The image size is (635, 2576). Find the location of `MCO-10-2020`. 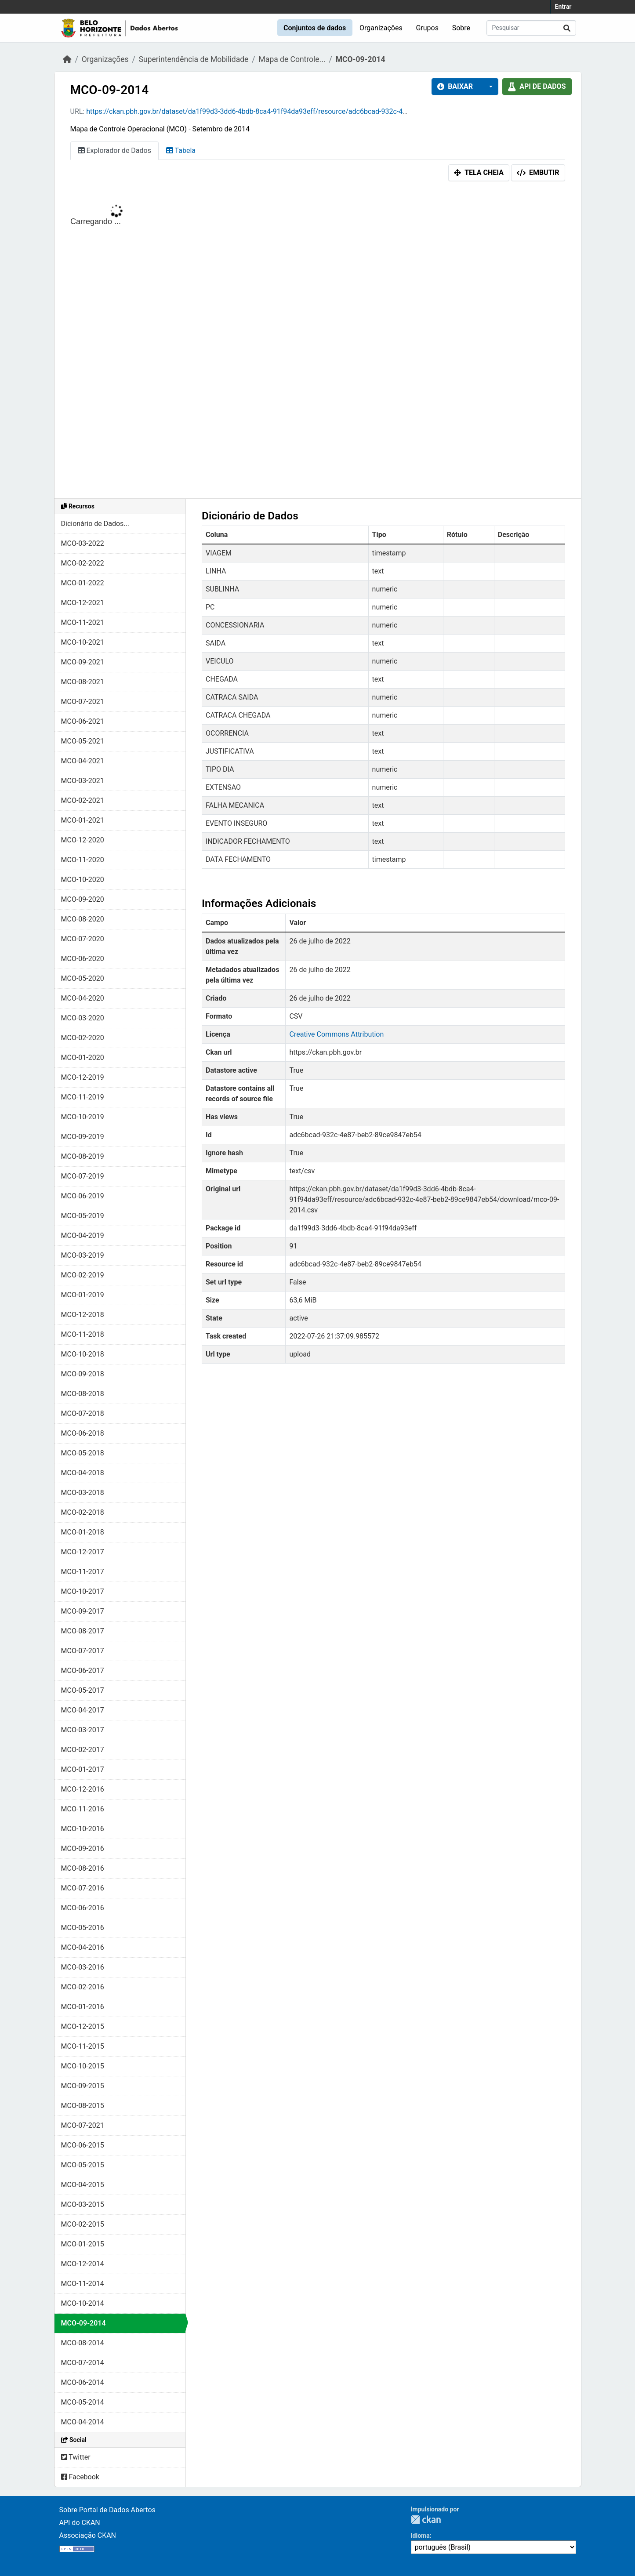

MCO-10-2020 is located at coordinates (82, 879).